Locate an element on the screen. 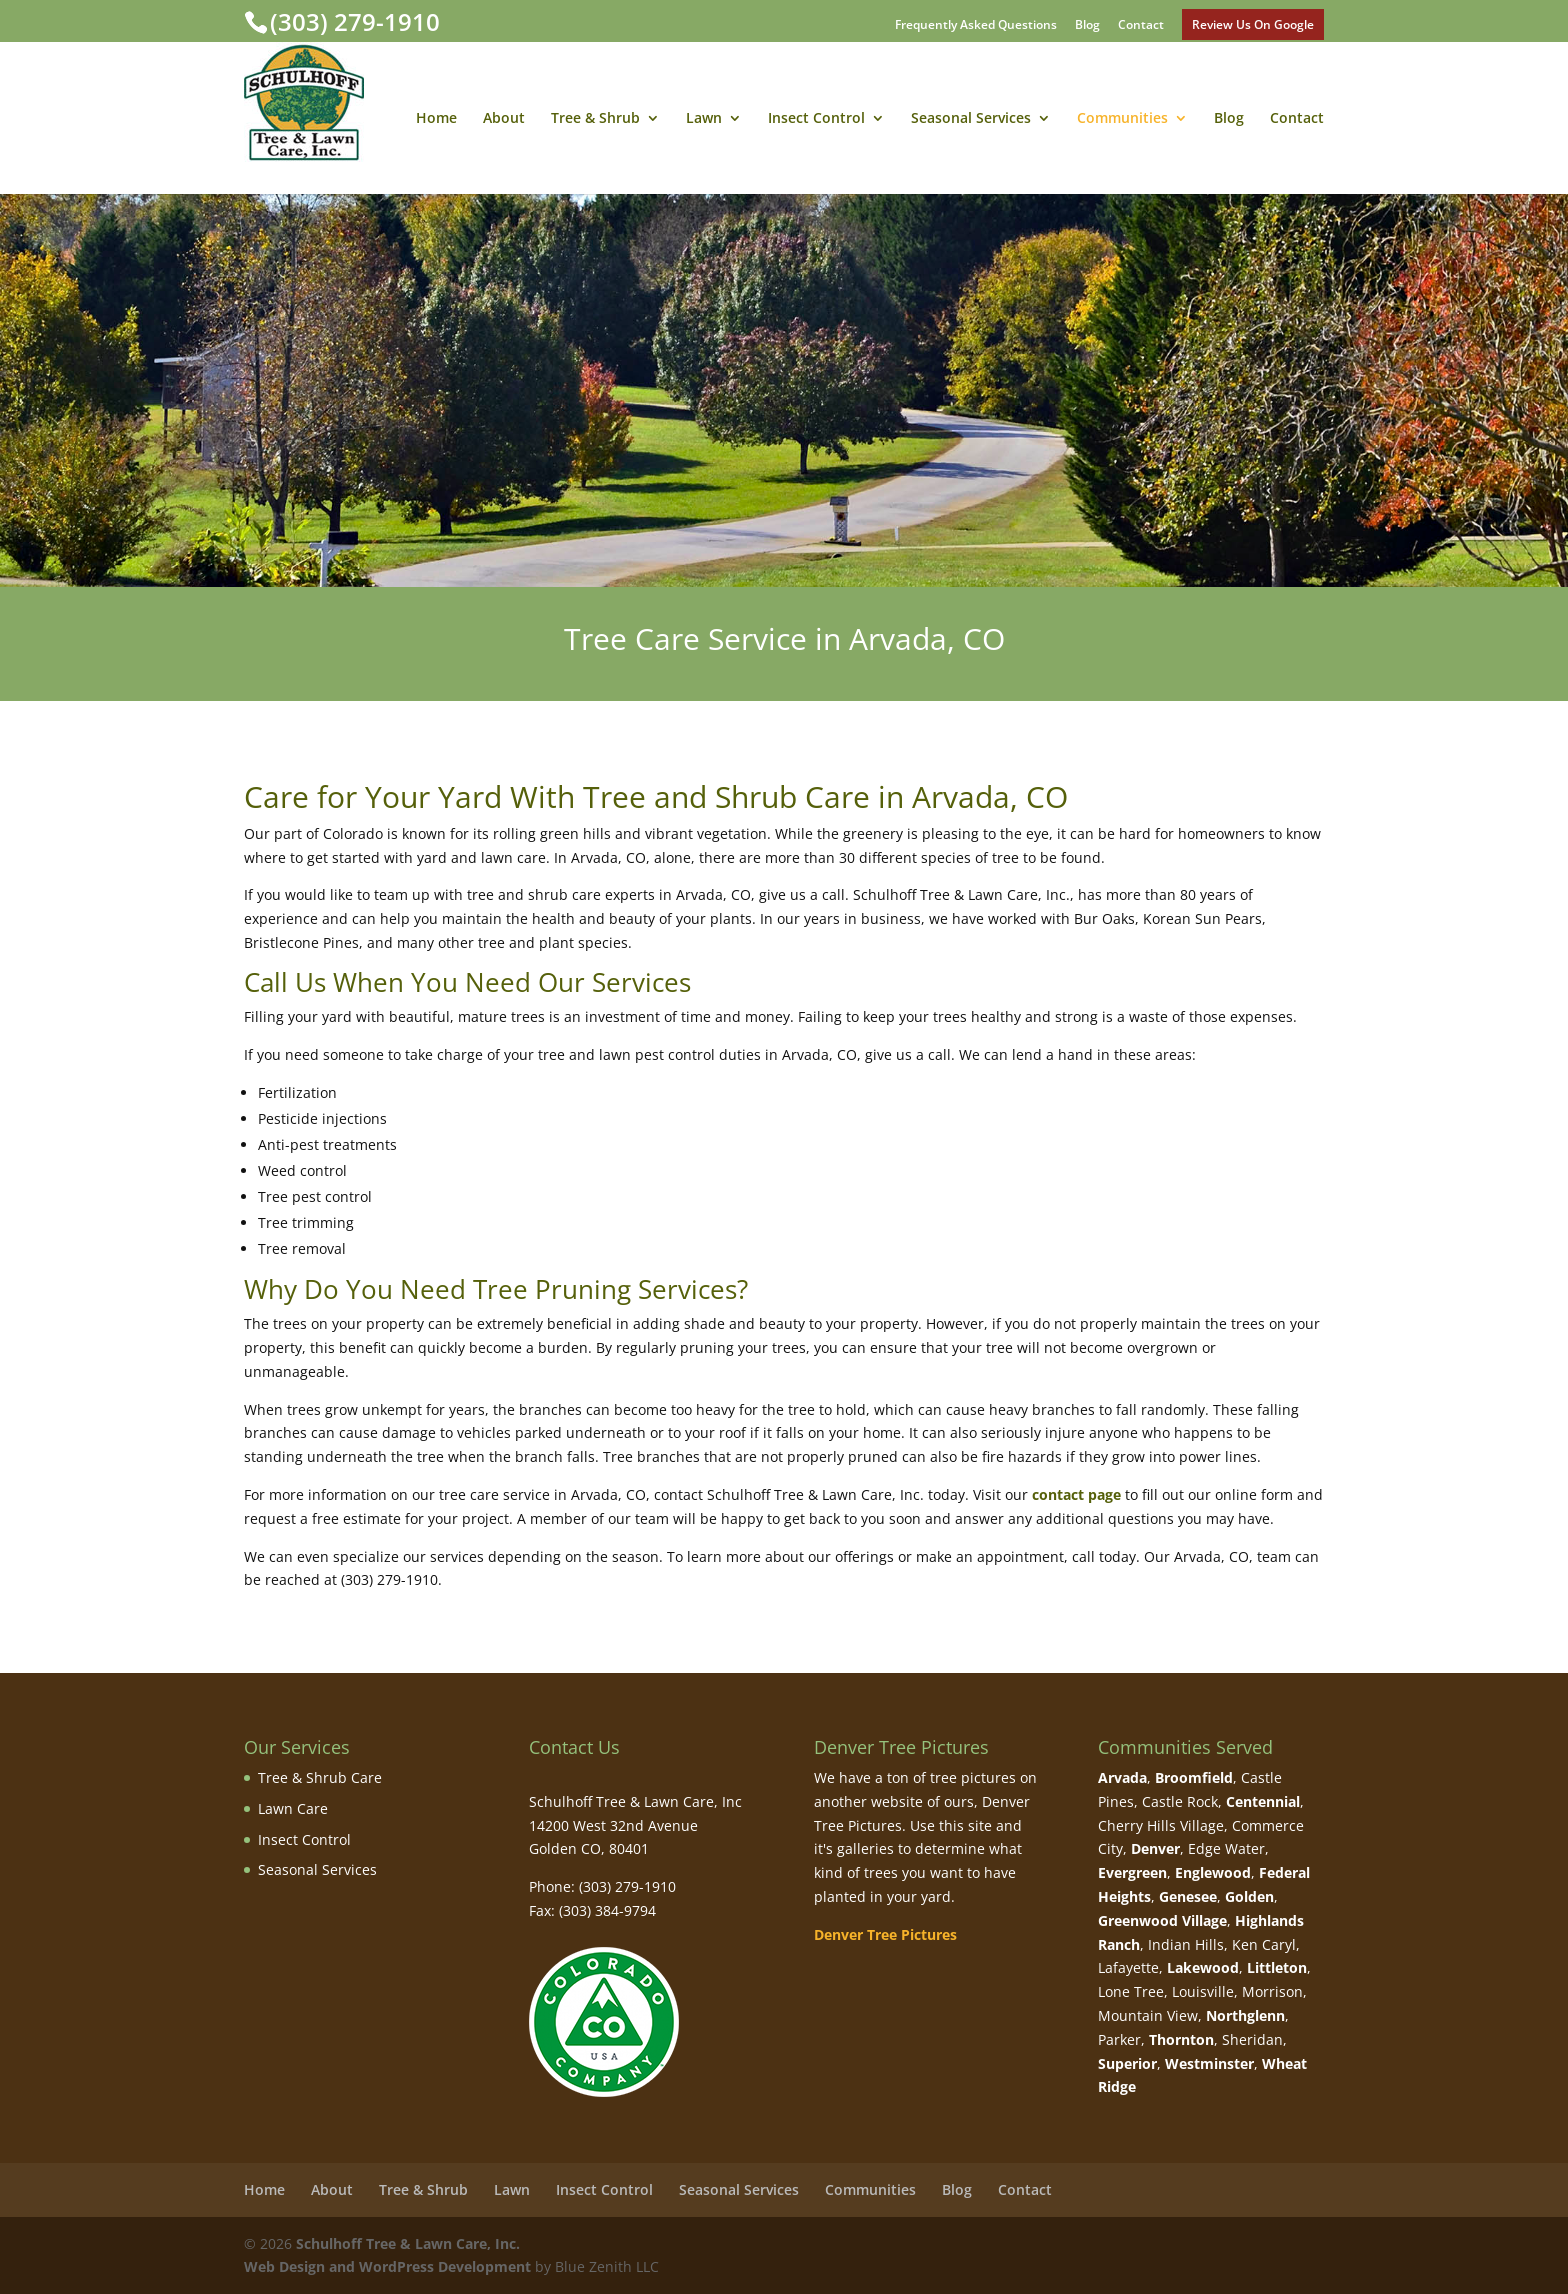 The image size is (1568, 2294). Centennial is located at coordinates (1263, 1801).